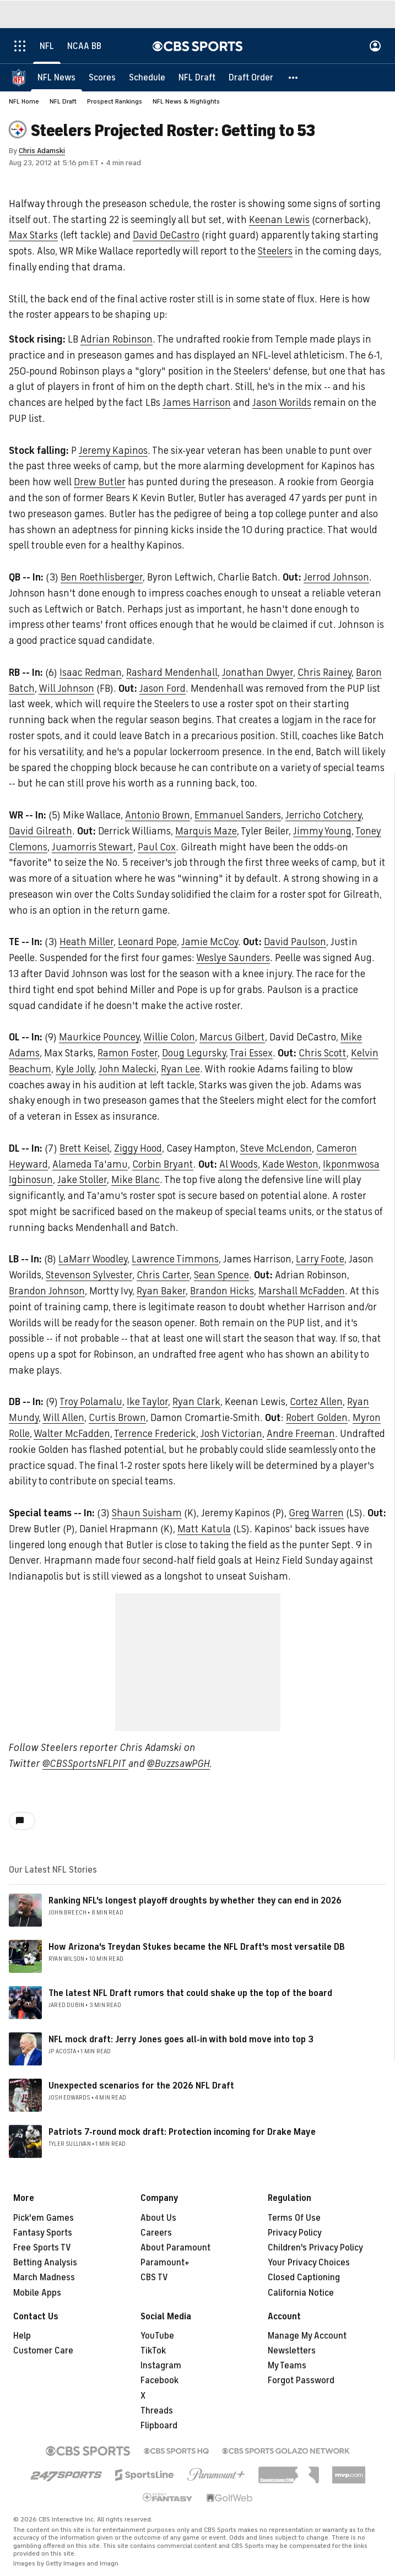  Describe the element at coordinates (128, 1053) in the screenshot. I see `Ramon Foster` at that location.